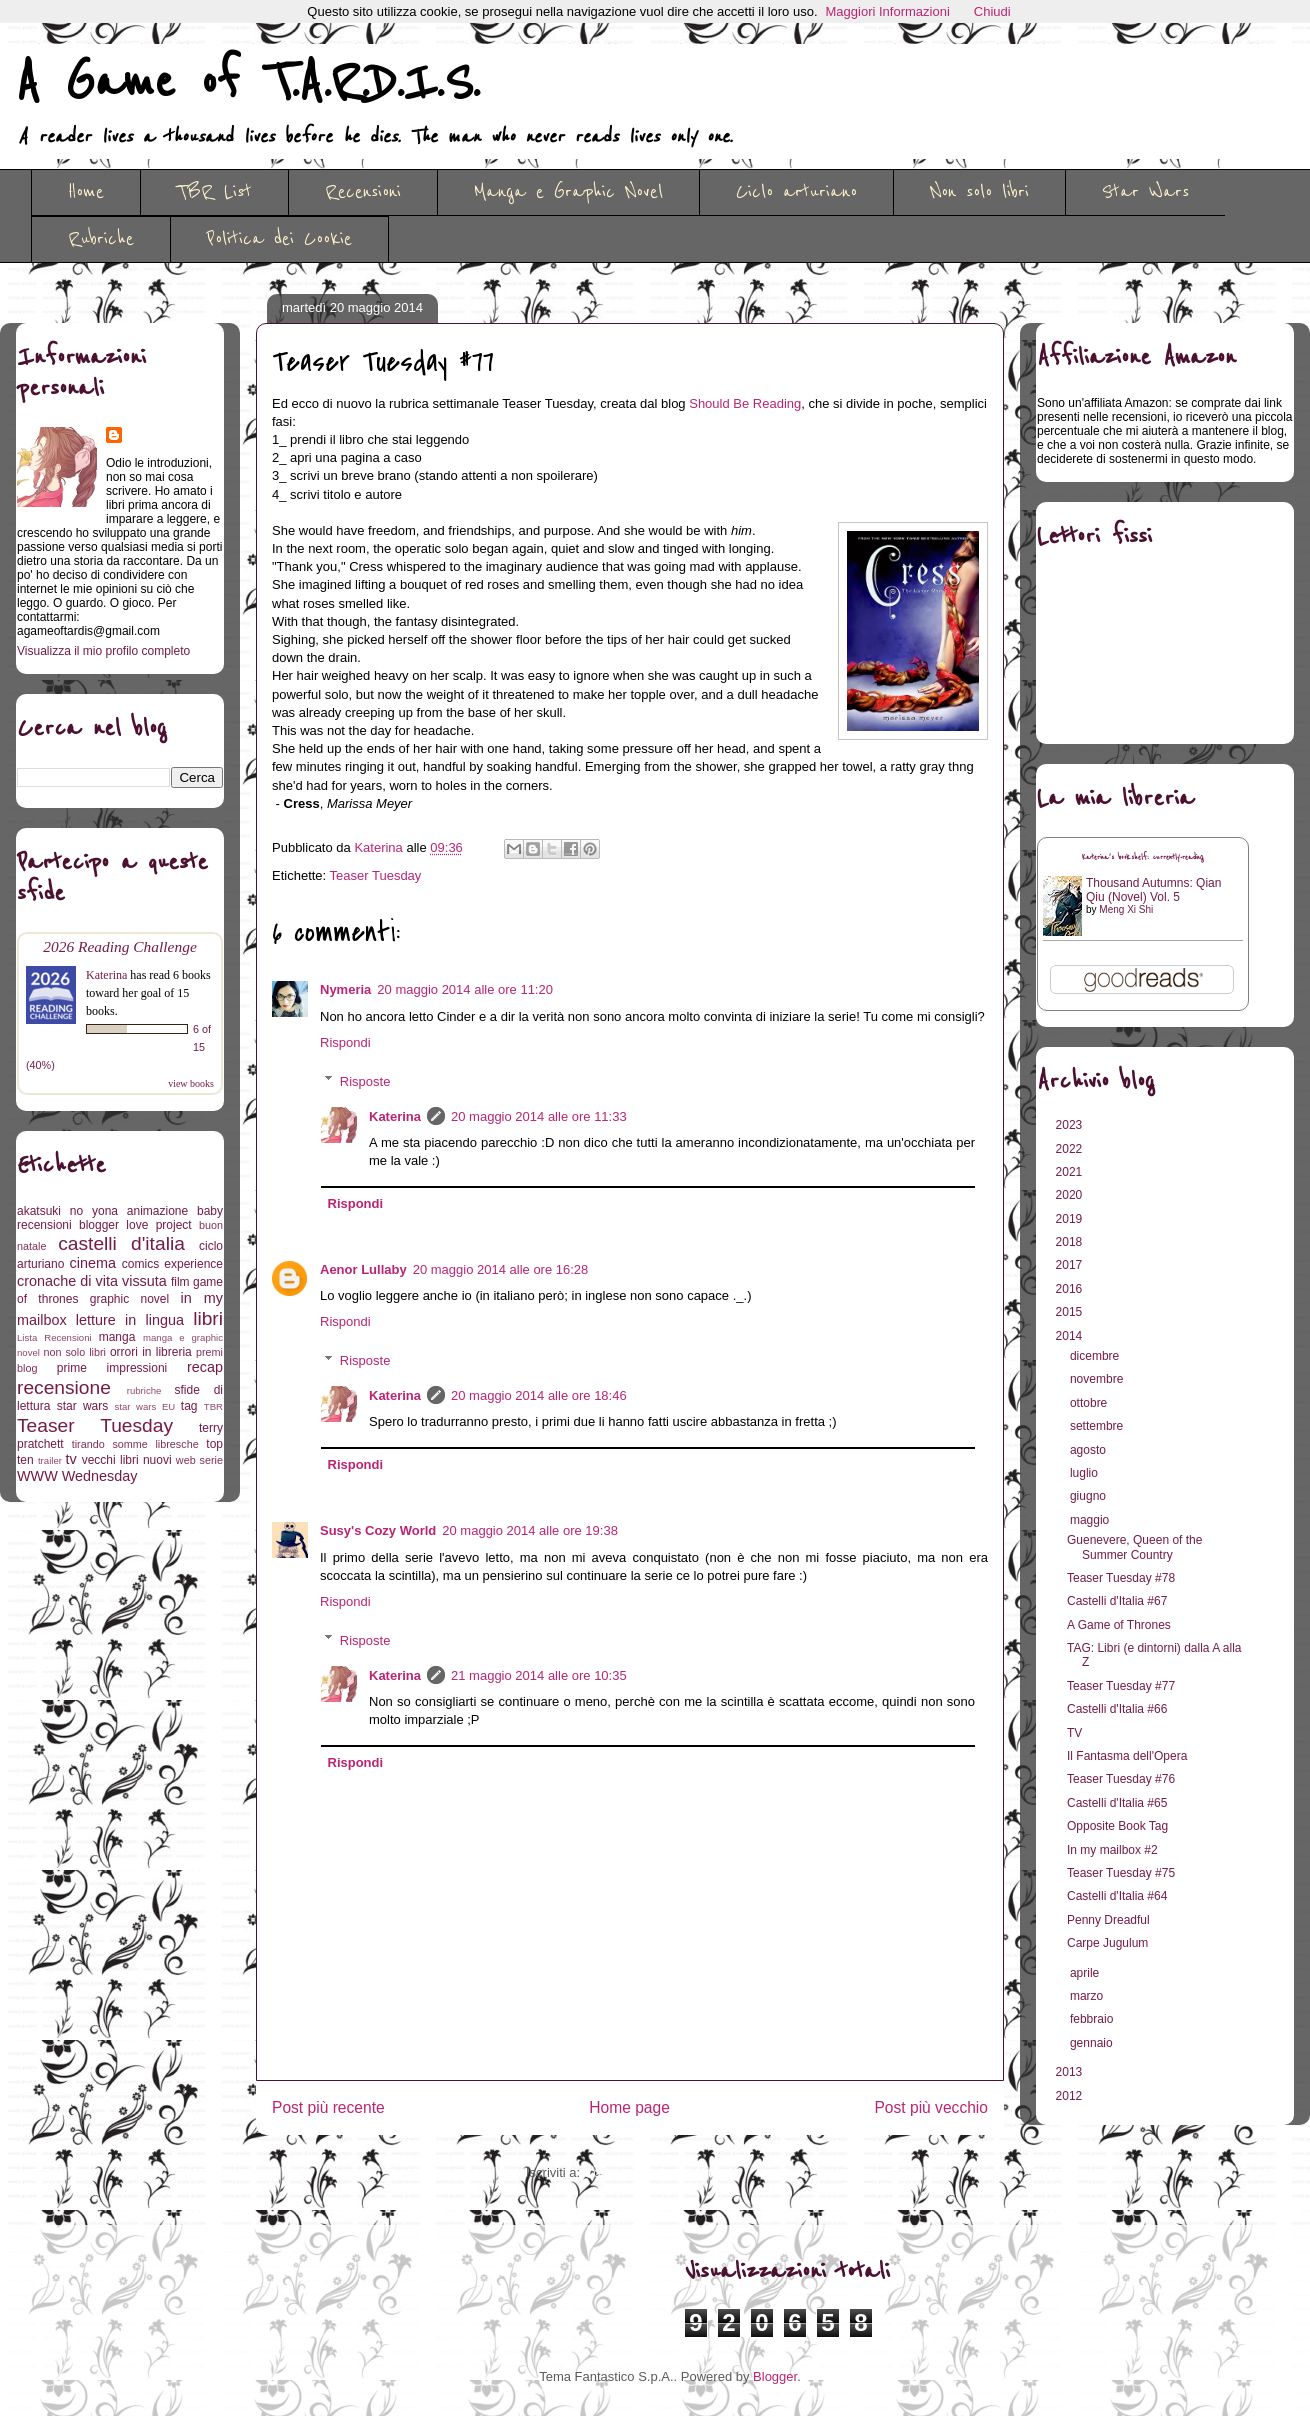 The height and width of the screenshot is (2416, 1310). I want to click on Teaser Tuesday #75, so click(1121, 1873).